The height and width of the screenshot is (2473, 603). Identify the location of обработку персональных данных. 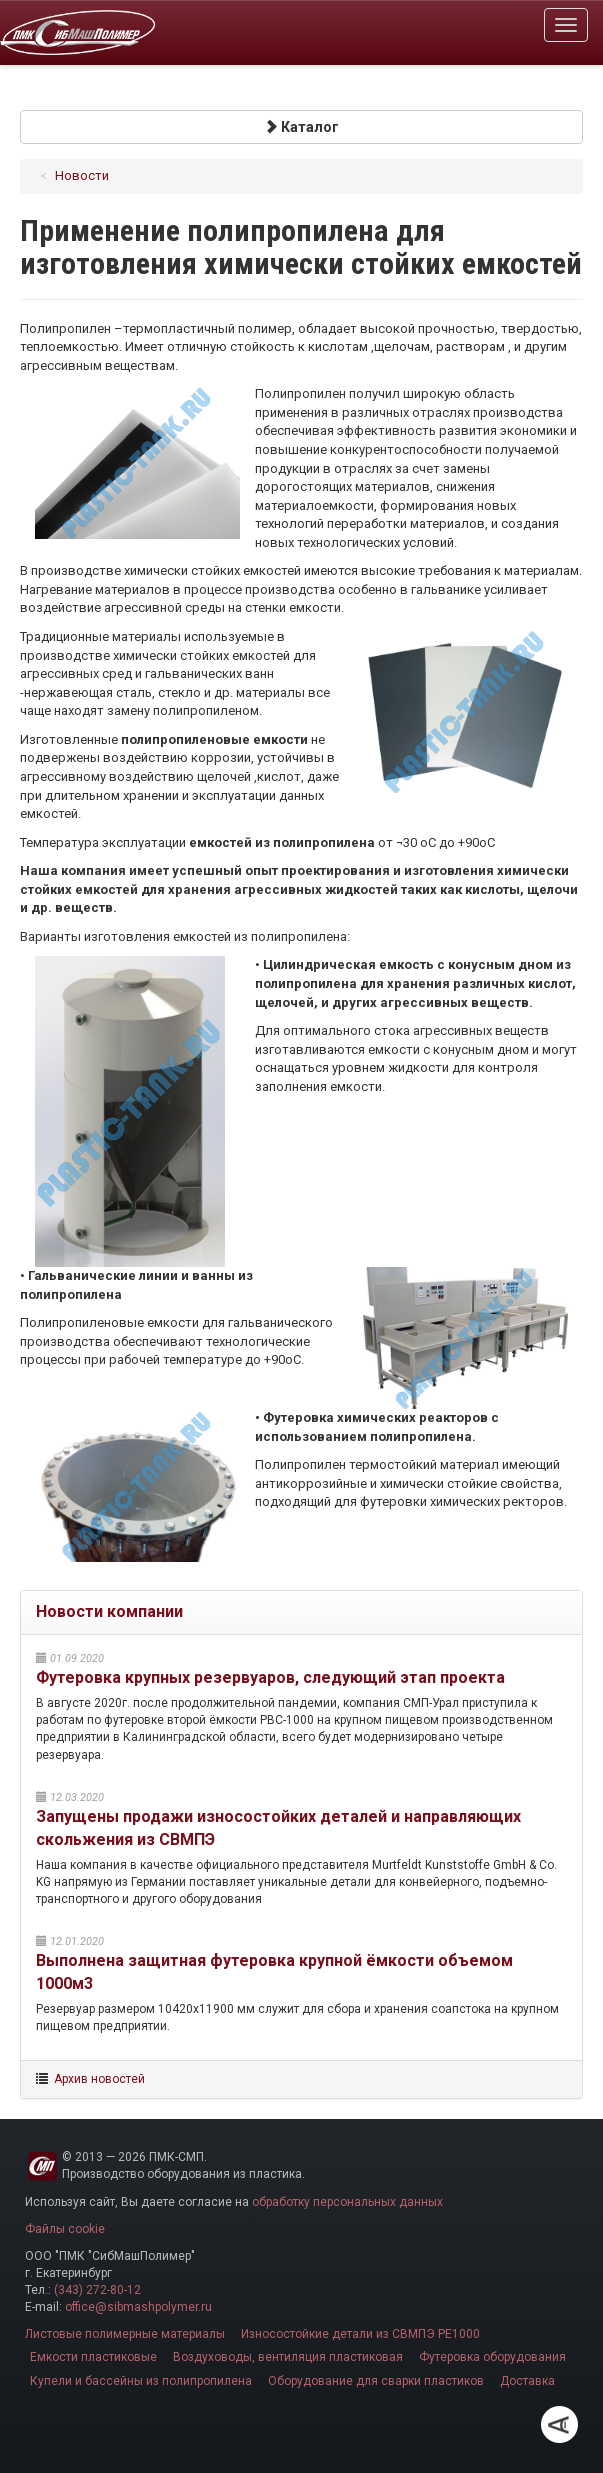
(347, 2202).